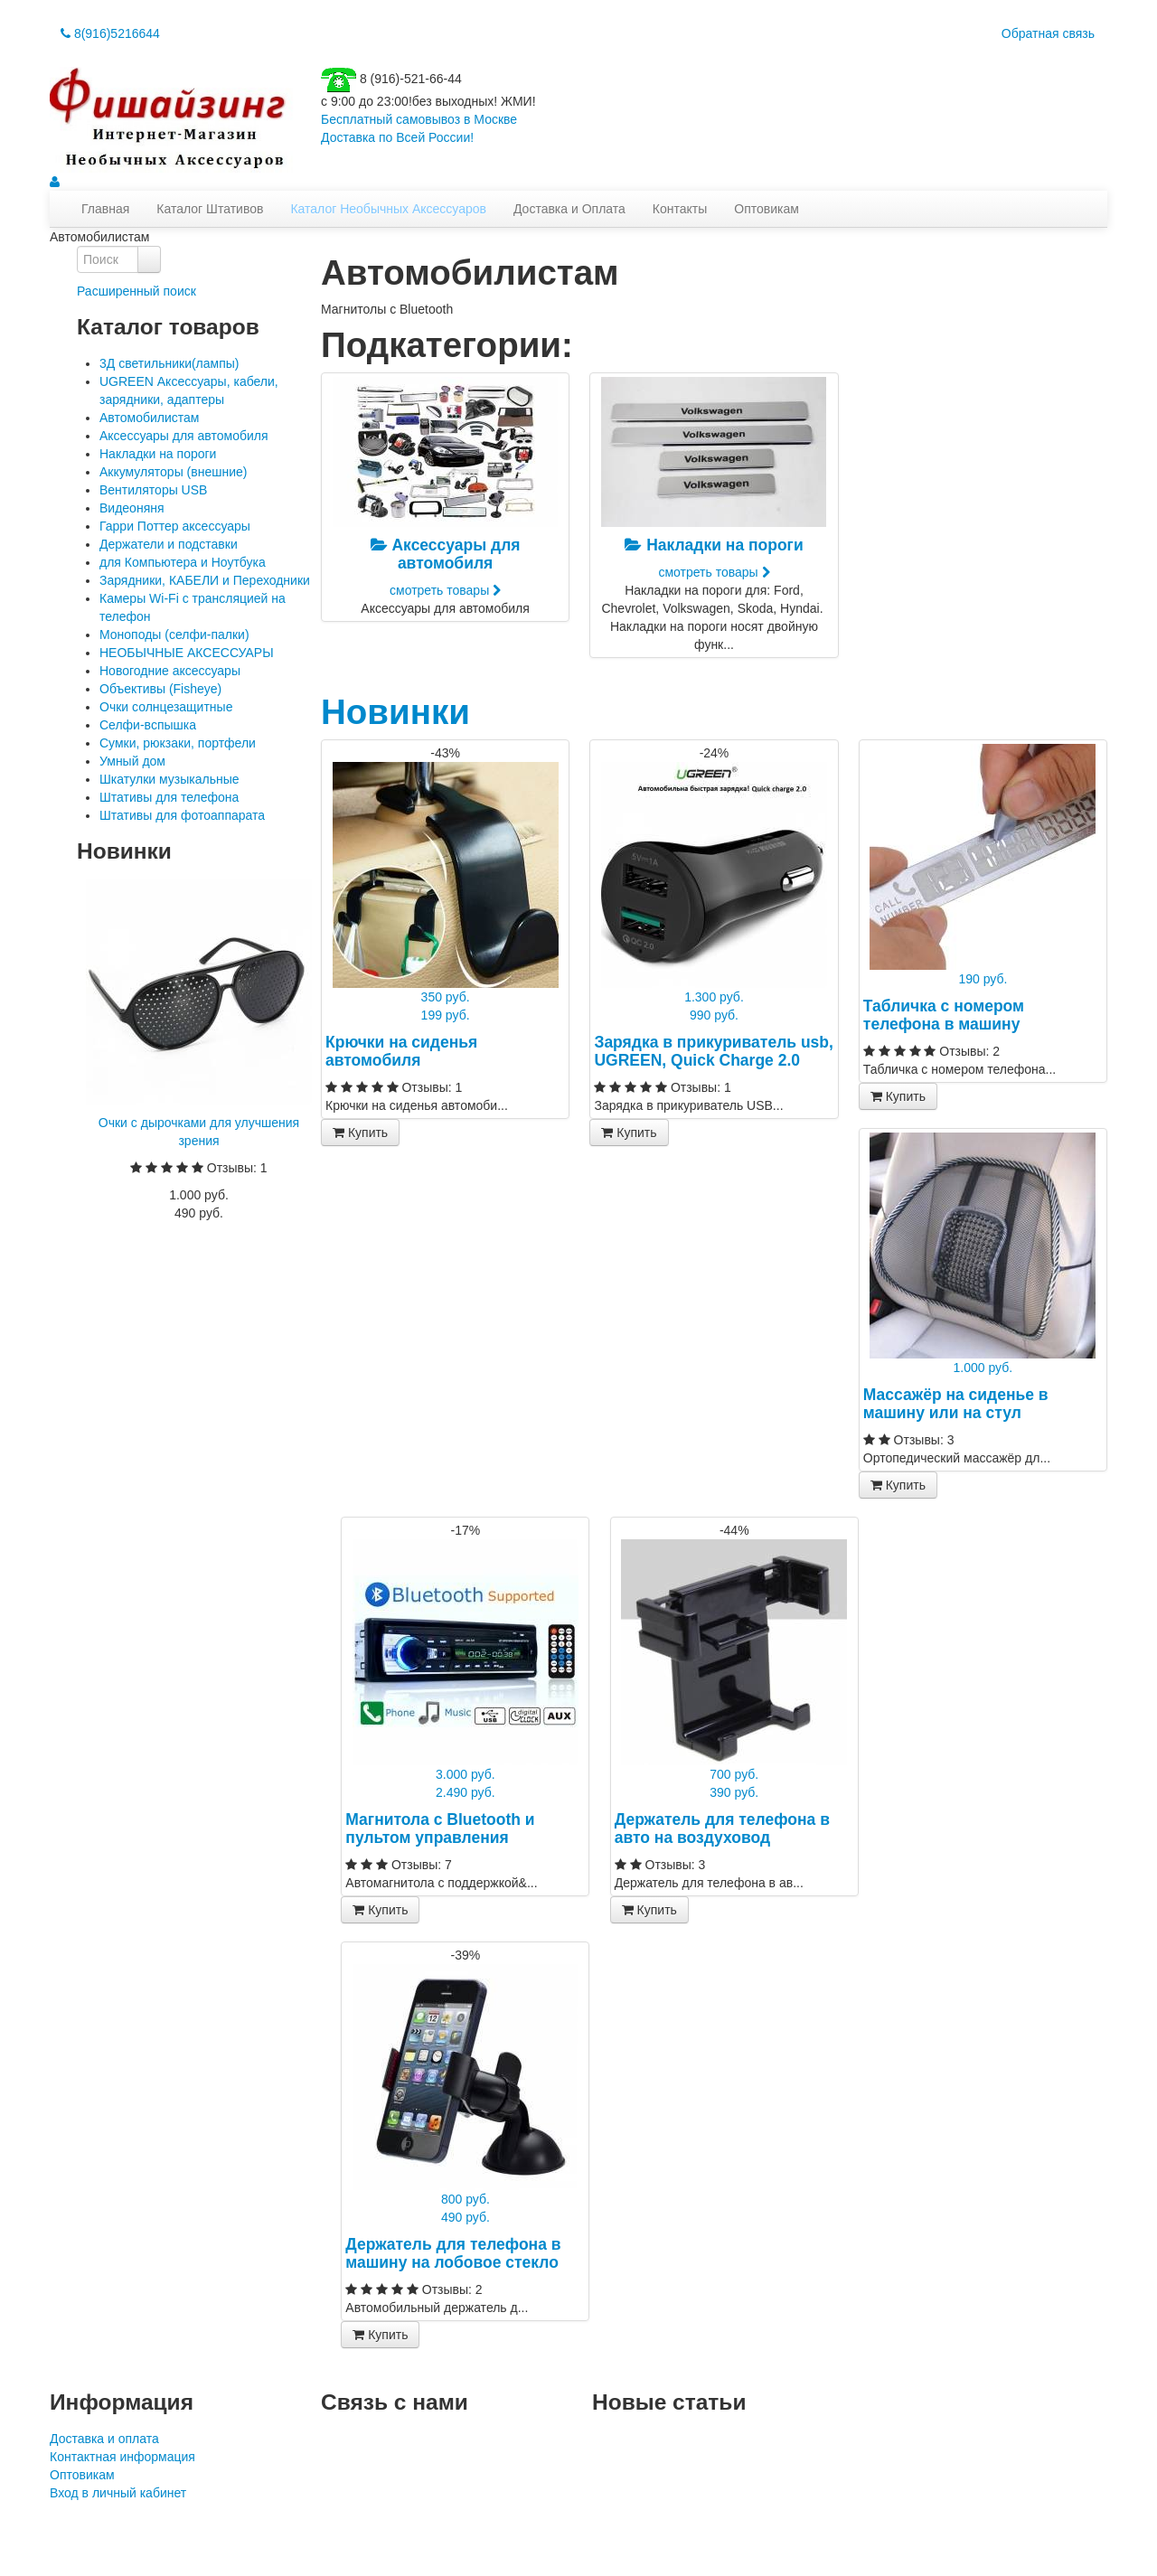 Image resolution: width=1157 pixels, height=2576 pixels. Describe the element at coordinates (136, 291) in the screenshot. I see `Расширенный поиск` at that location.